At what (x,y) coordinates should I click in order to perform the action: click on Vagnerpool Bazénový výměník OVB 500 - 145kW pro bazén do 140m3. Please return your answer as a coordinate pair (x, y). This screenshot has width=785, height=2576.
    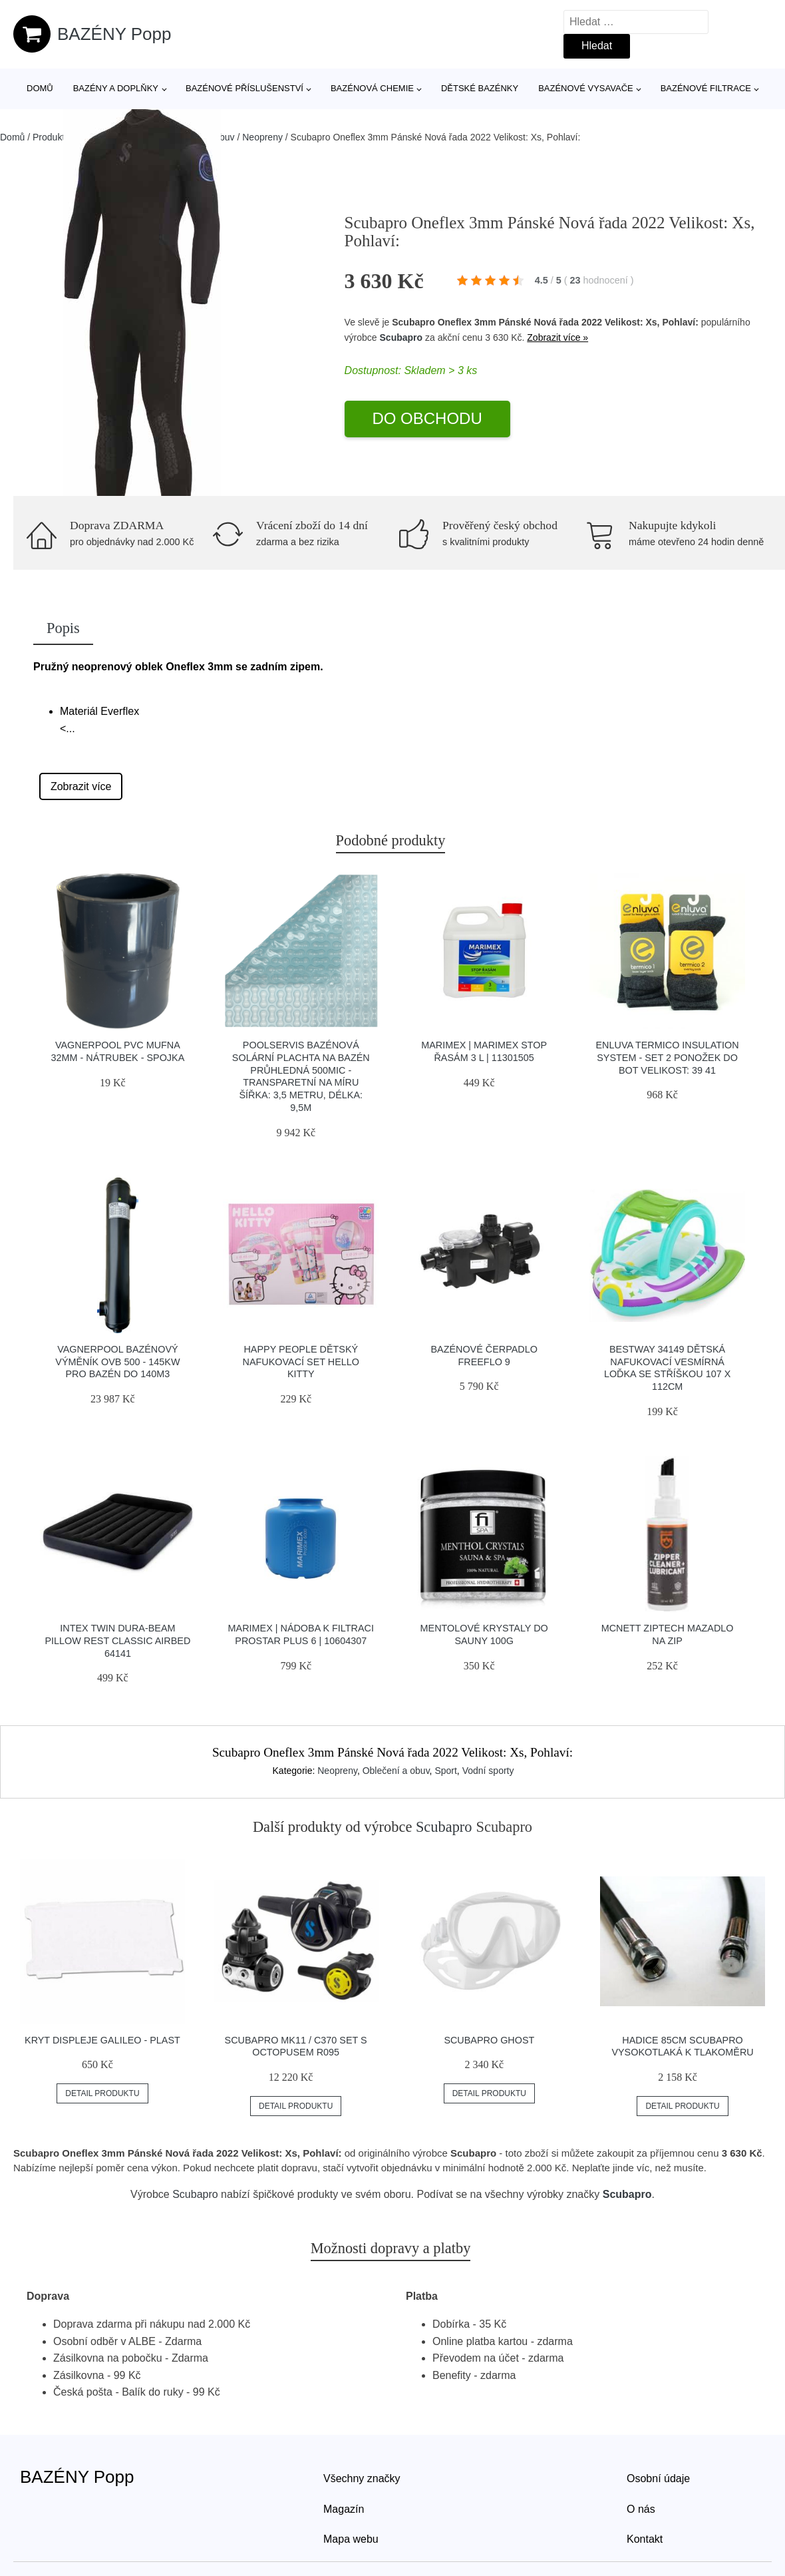
    Looking at the image, I should click on (117, 1361).